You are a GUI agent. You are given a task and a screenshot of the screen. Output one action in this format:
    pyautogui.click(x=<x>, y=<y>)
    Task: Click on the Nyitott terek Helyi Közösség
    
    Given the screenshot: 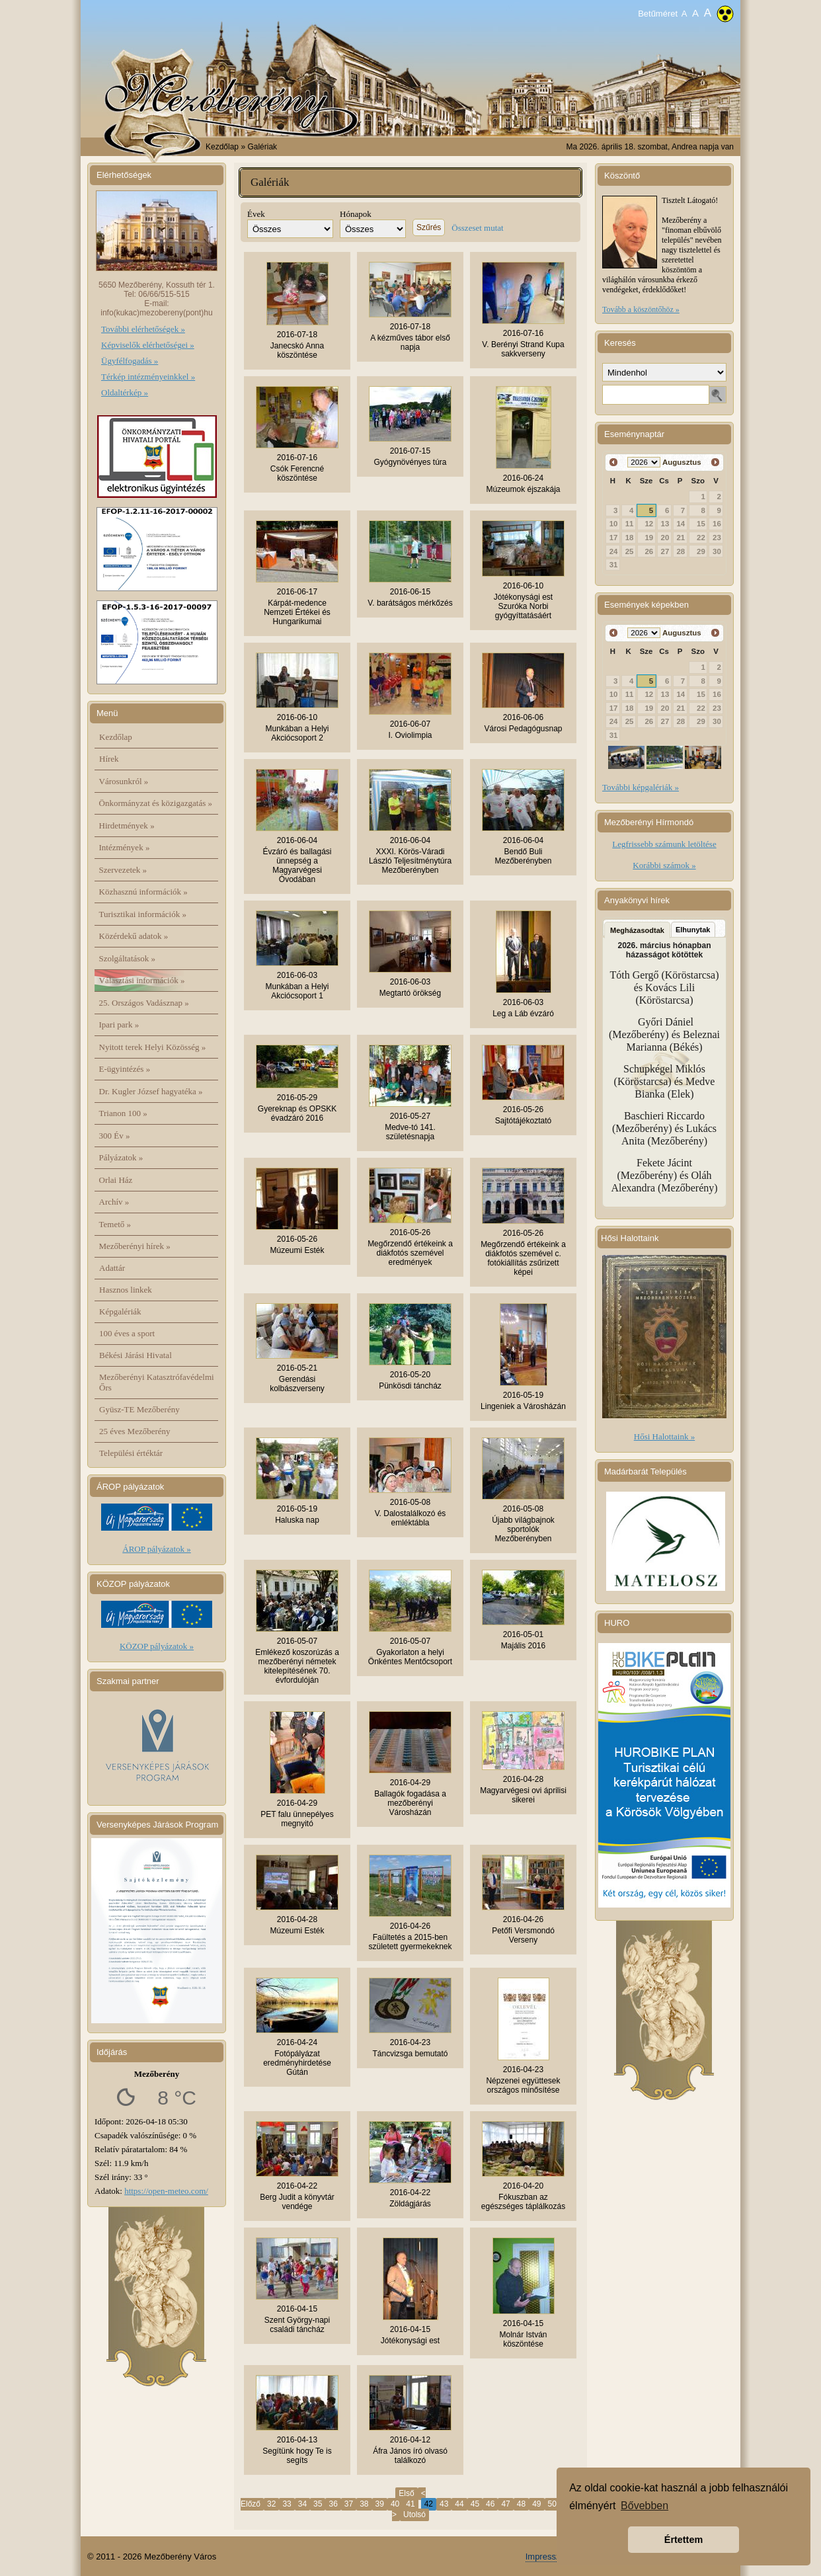 What is the action you would take?
    pyautogui.click(x=152, y=1047)
    